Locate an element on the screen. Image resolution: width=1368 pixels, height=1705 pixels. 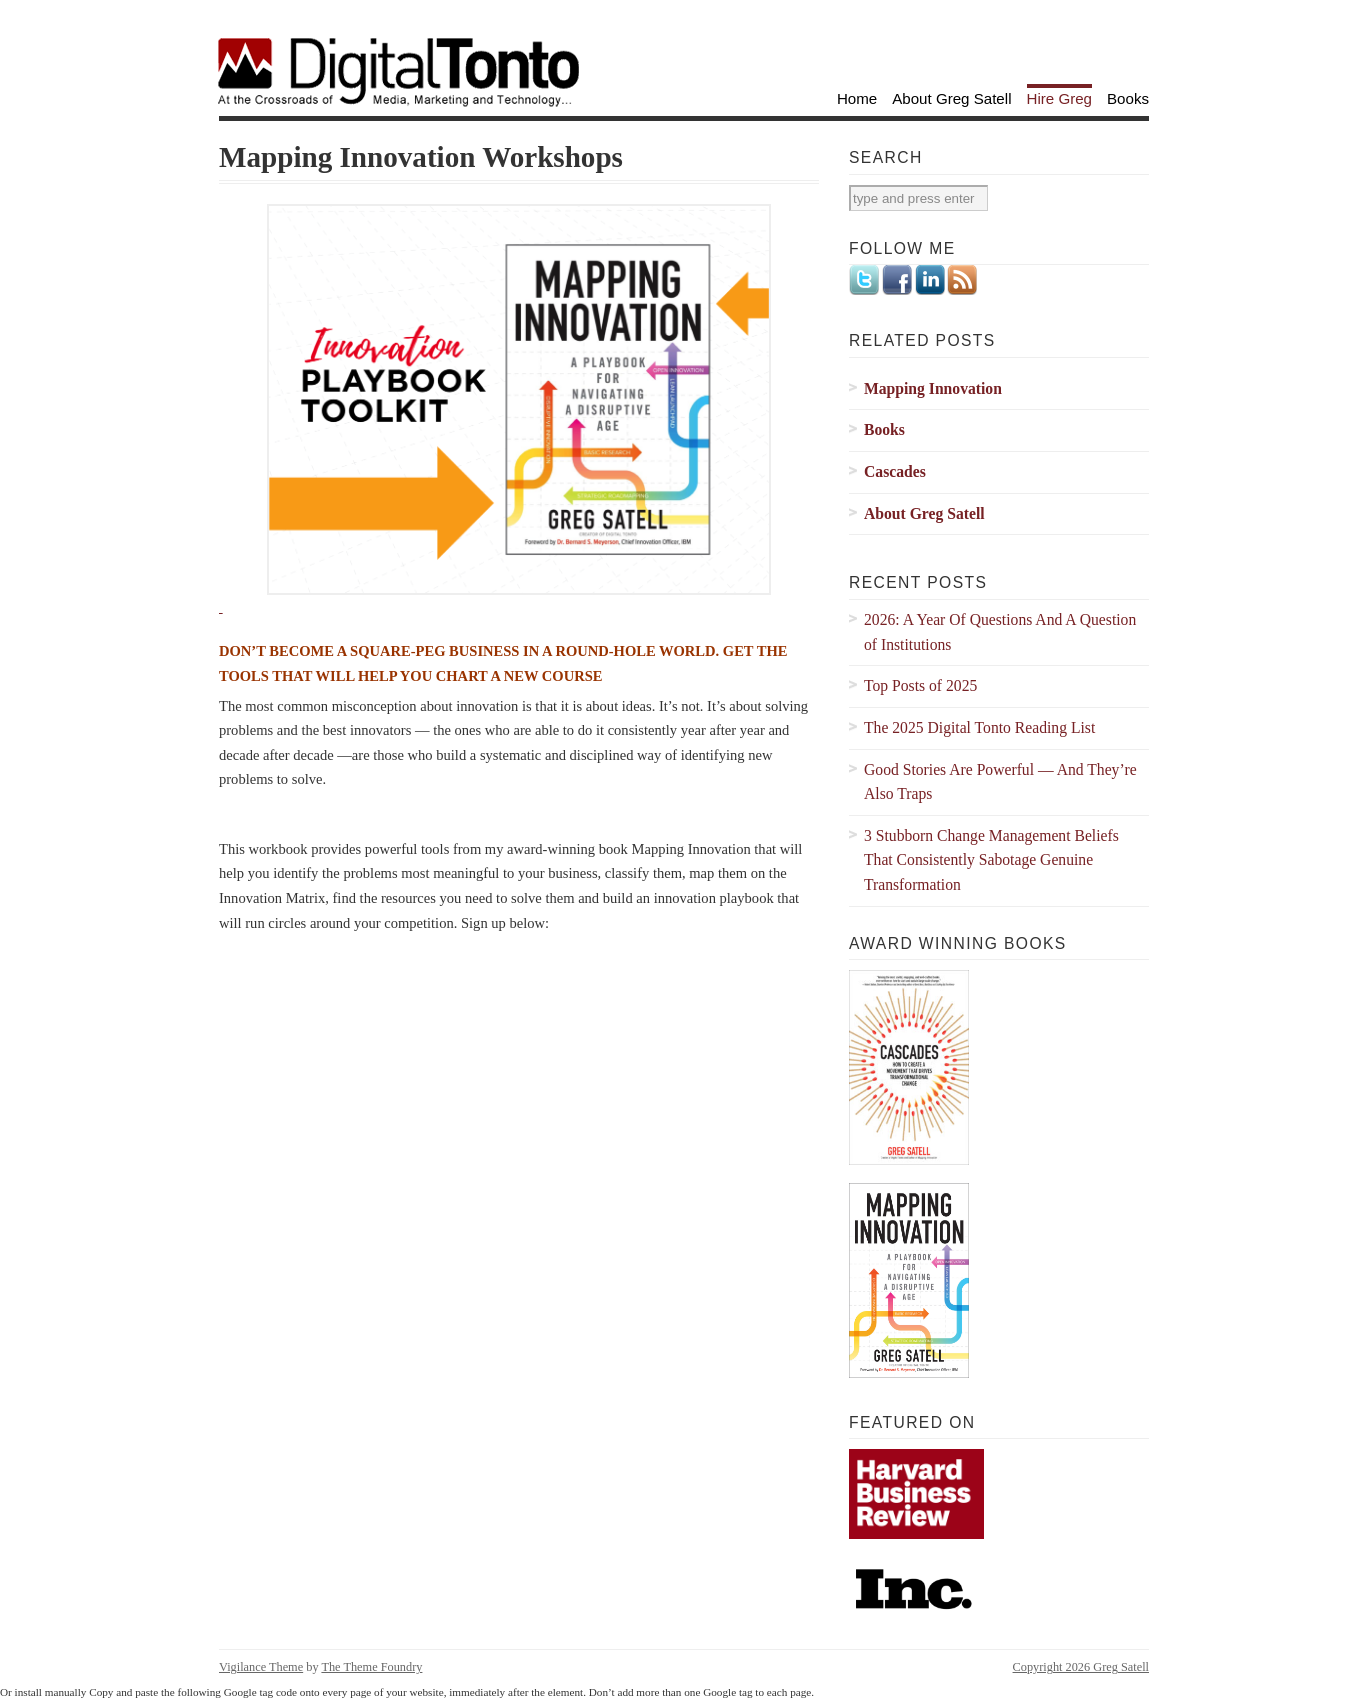
Vigilance Theme is located at coordinates (261, 1667).